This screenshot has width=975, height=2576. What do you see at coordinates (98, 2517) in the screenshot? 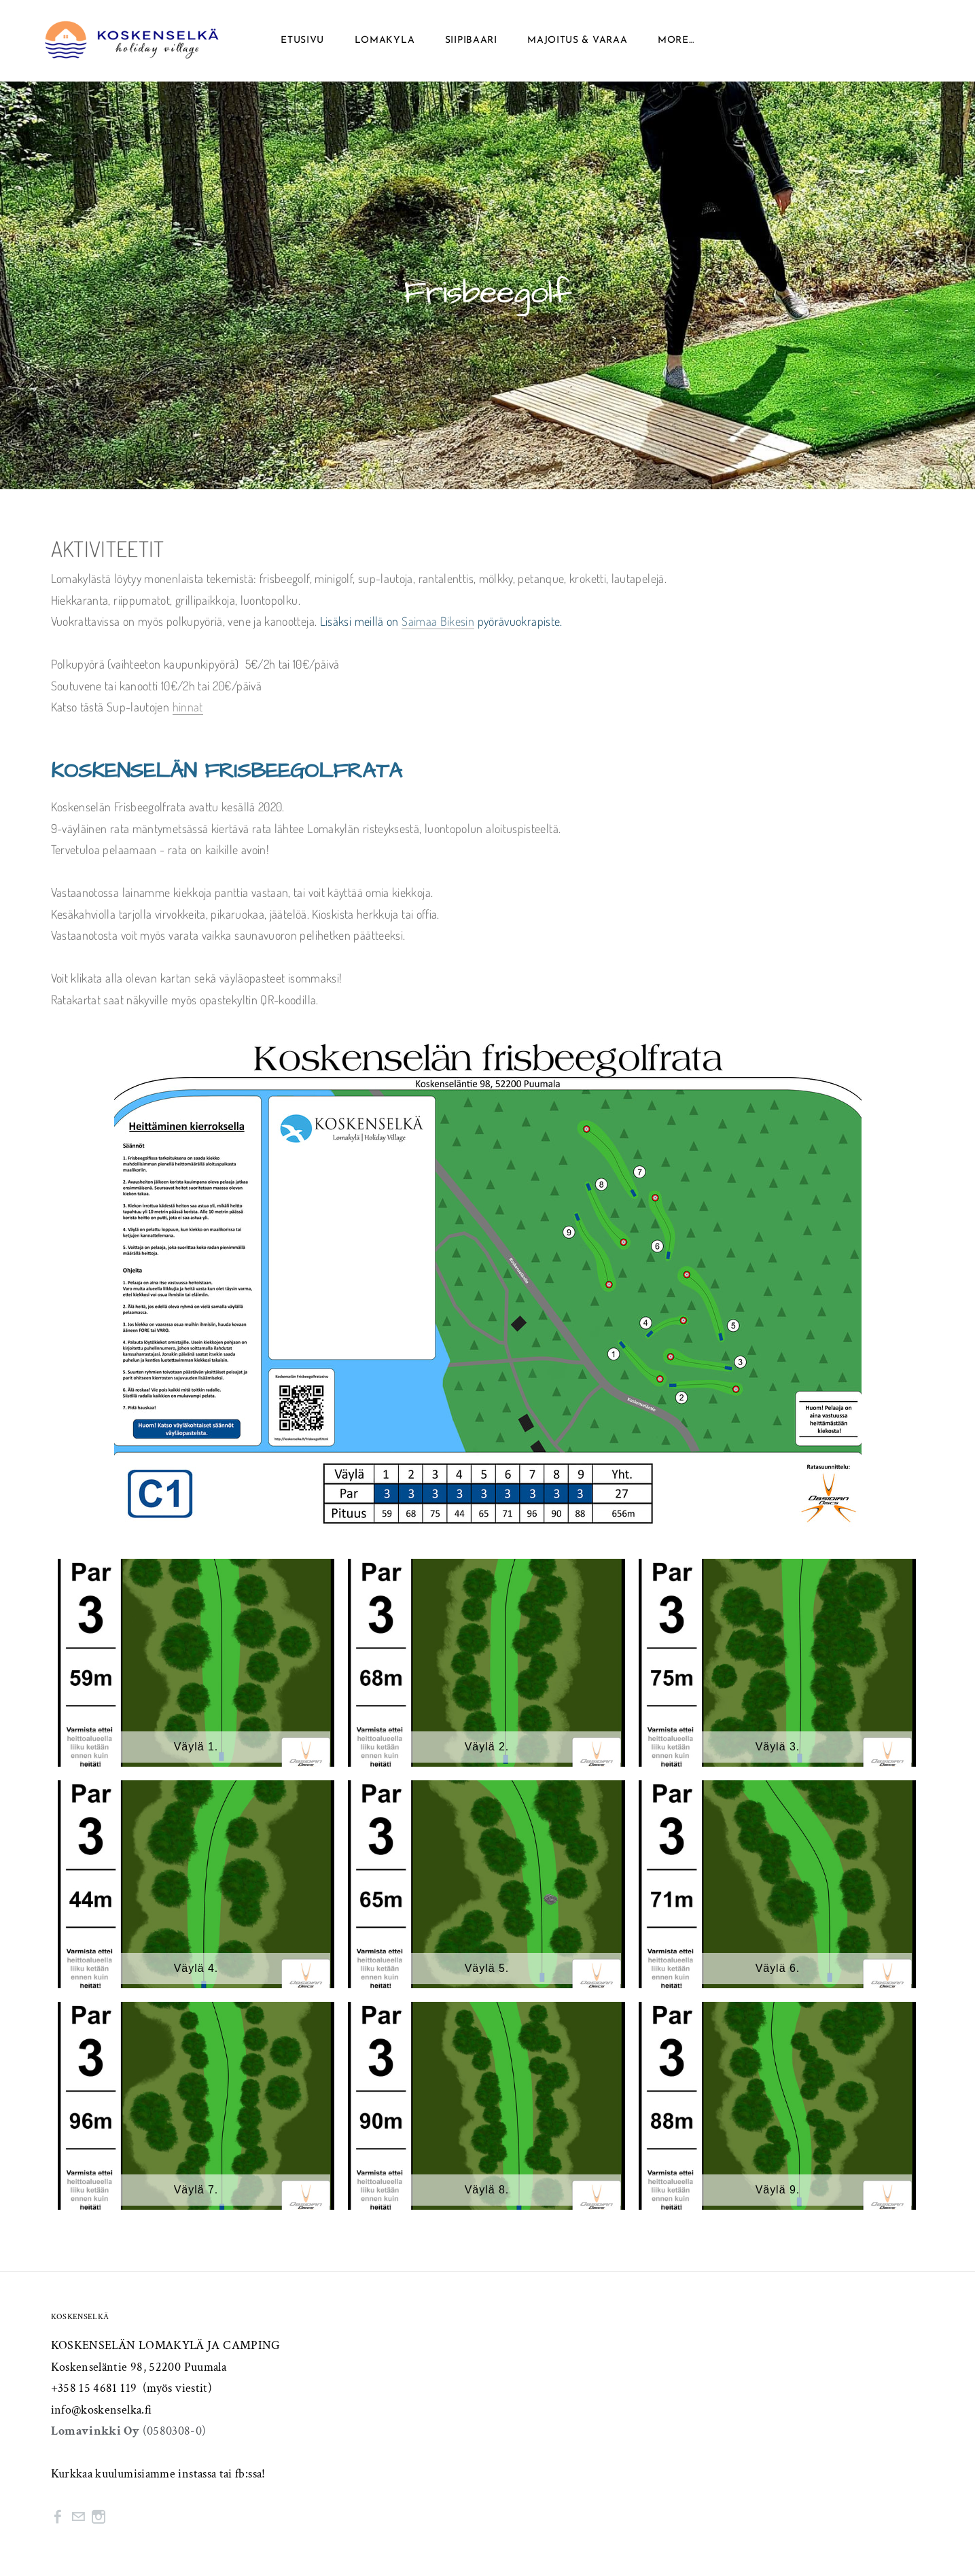
I see `[Instagram]` at bounding box center [98, 2517].